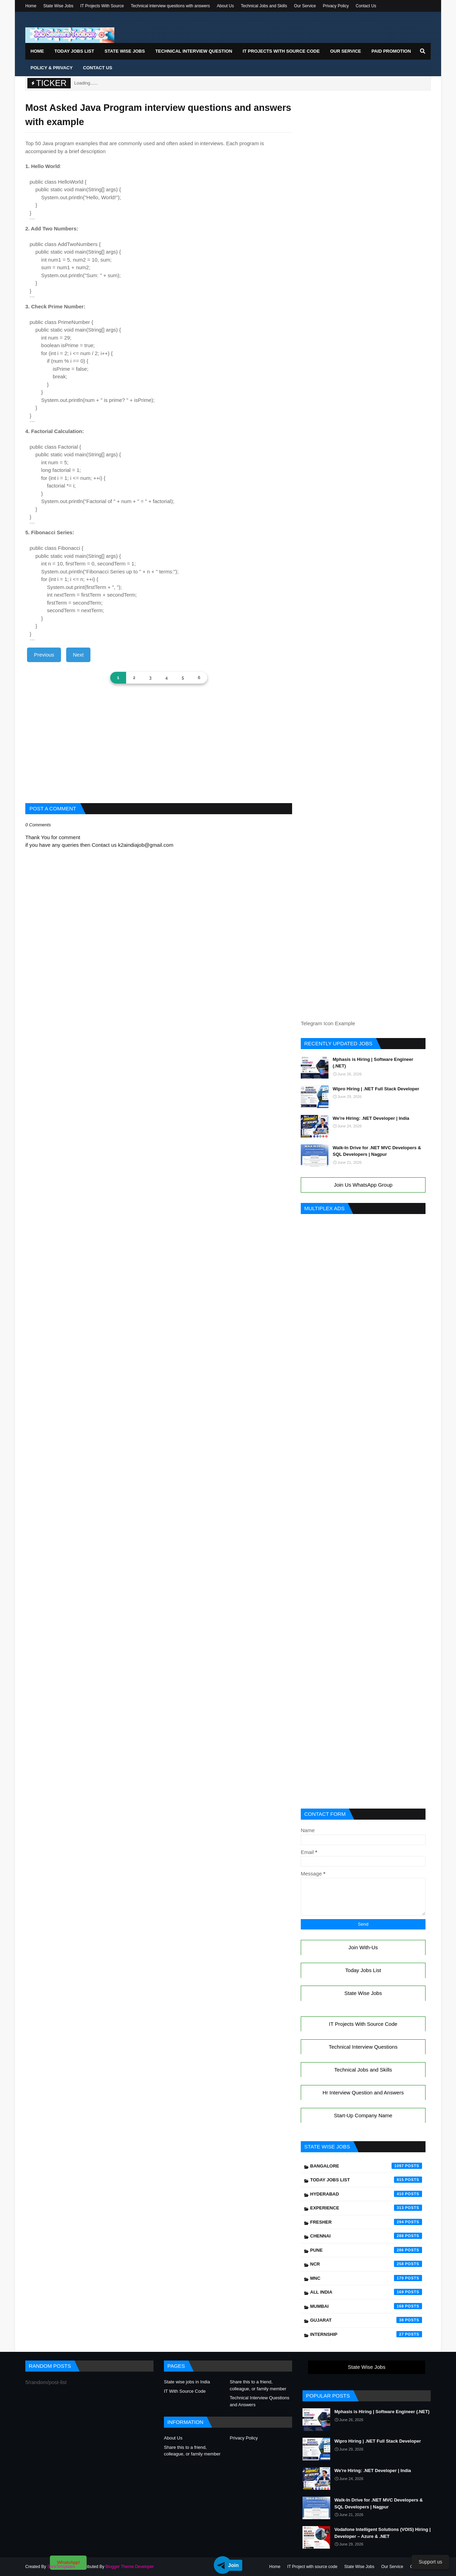  Describe the element at coordinates (366, 5) in the screenshot. I see `Contact Us` at that location.